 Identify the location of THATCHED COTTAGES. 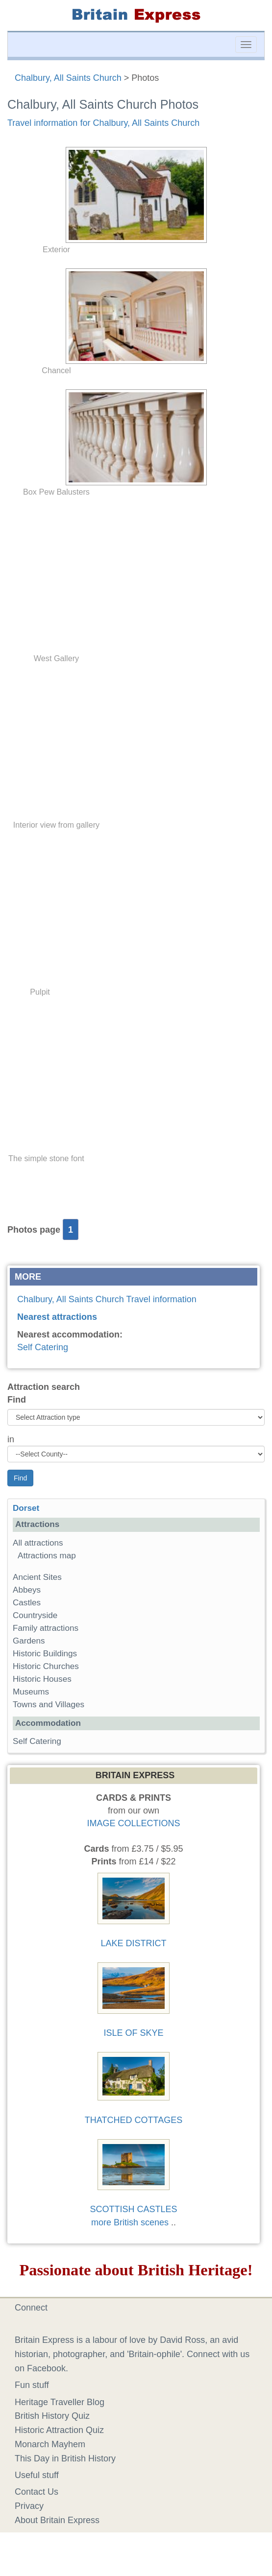
(133, 2120).